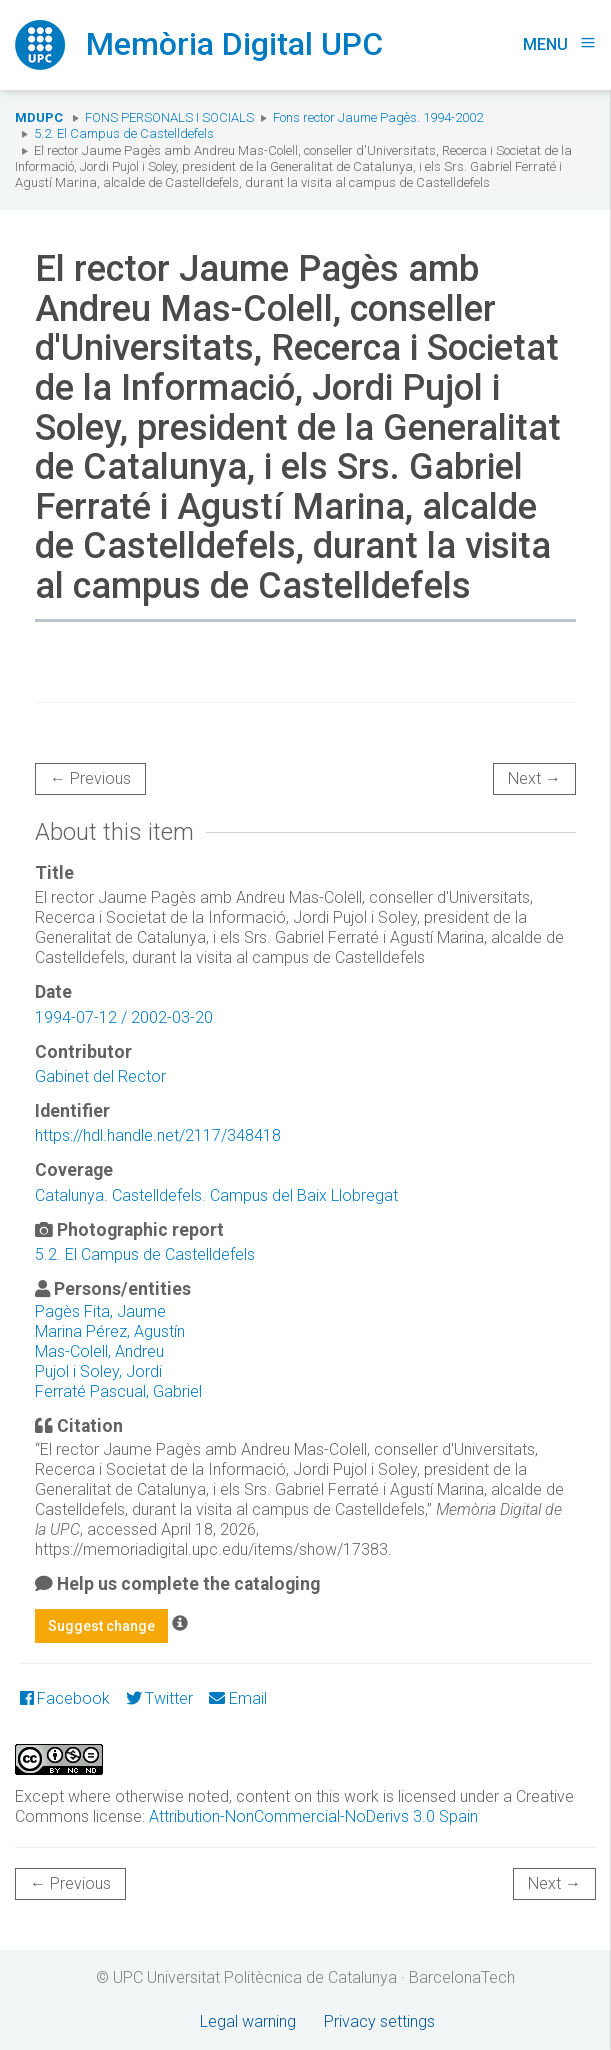 The height and width of the screenshot is (2050, 611). Describe the element at coordinates (118, 1391) in the screenshot. I see `Ferraté Pascual, Gabriel` at that location.